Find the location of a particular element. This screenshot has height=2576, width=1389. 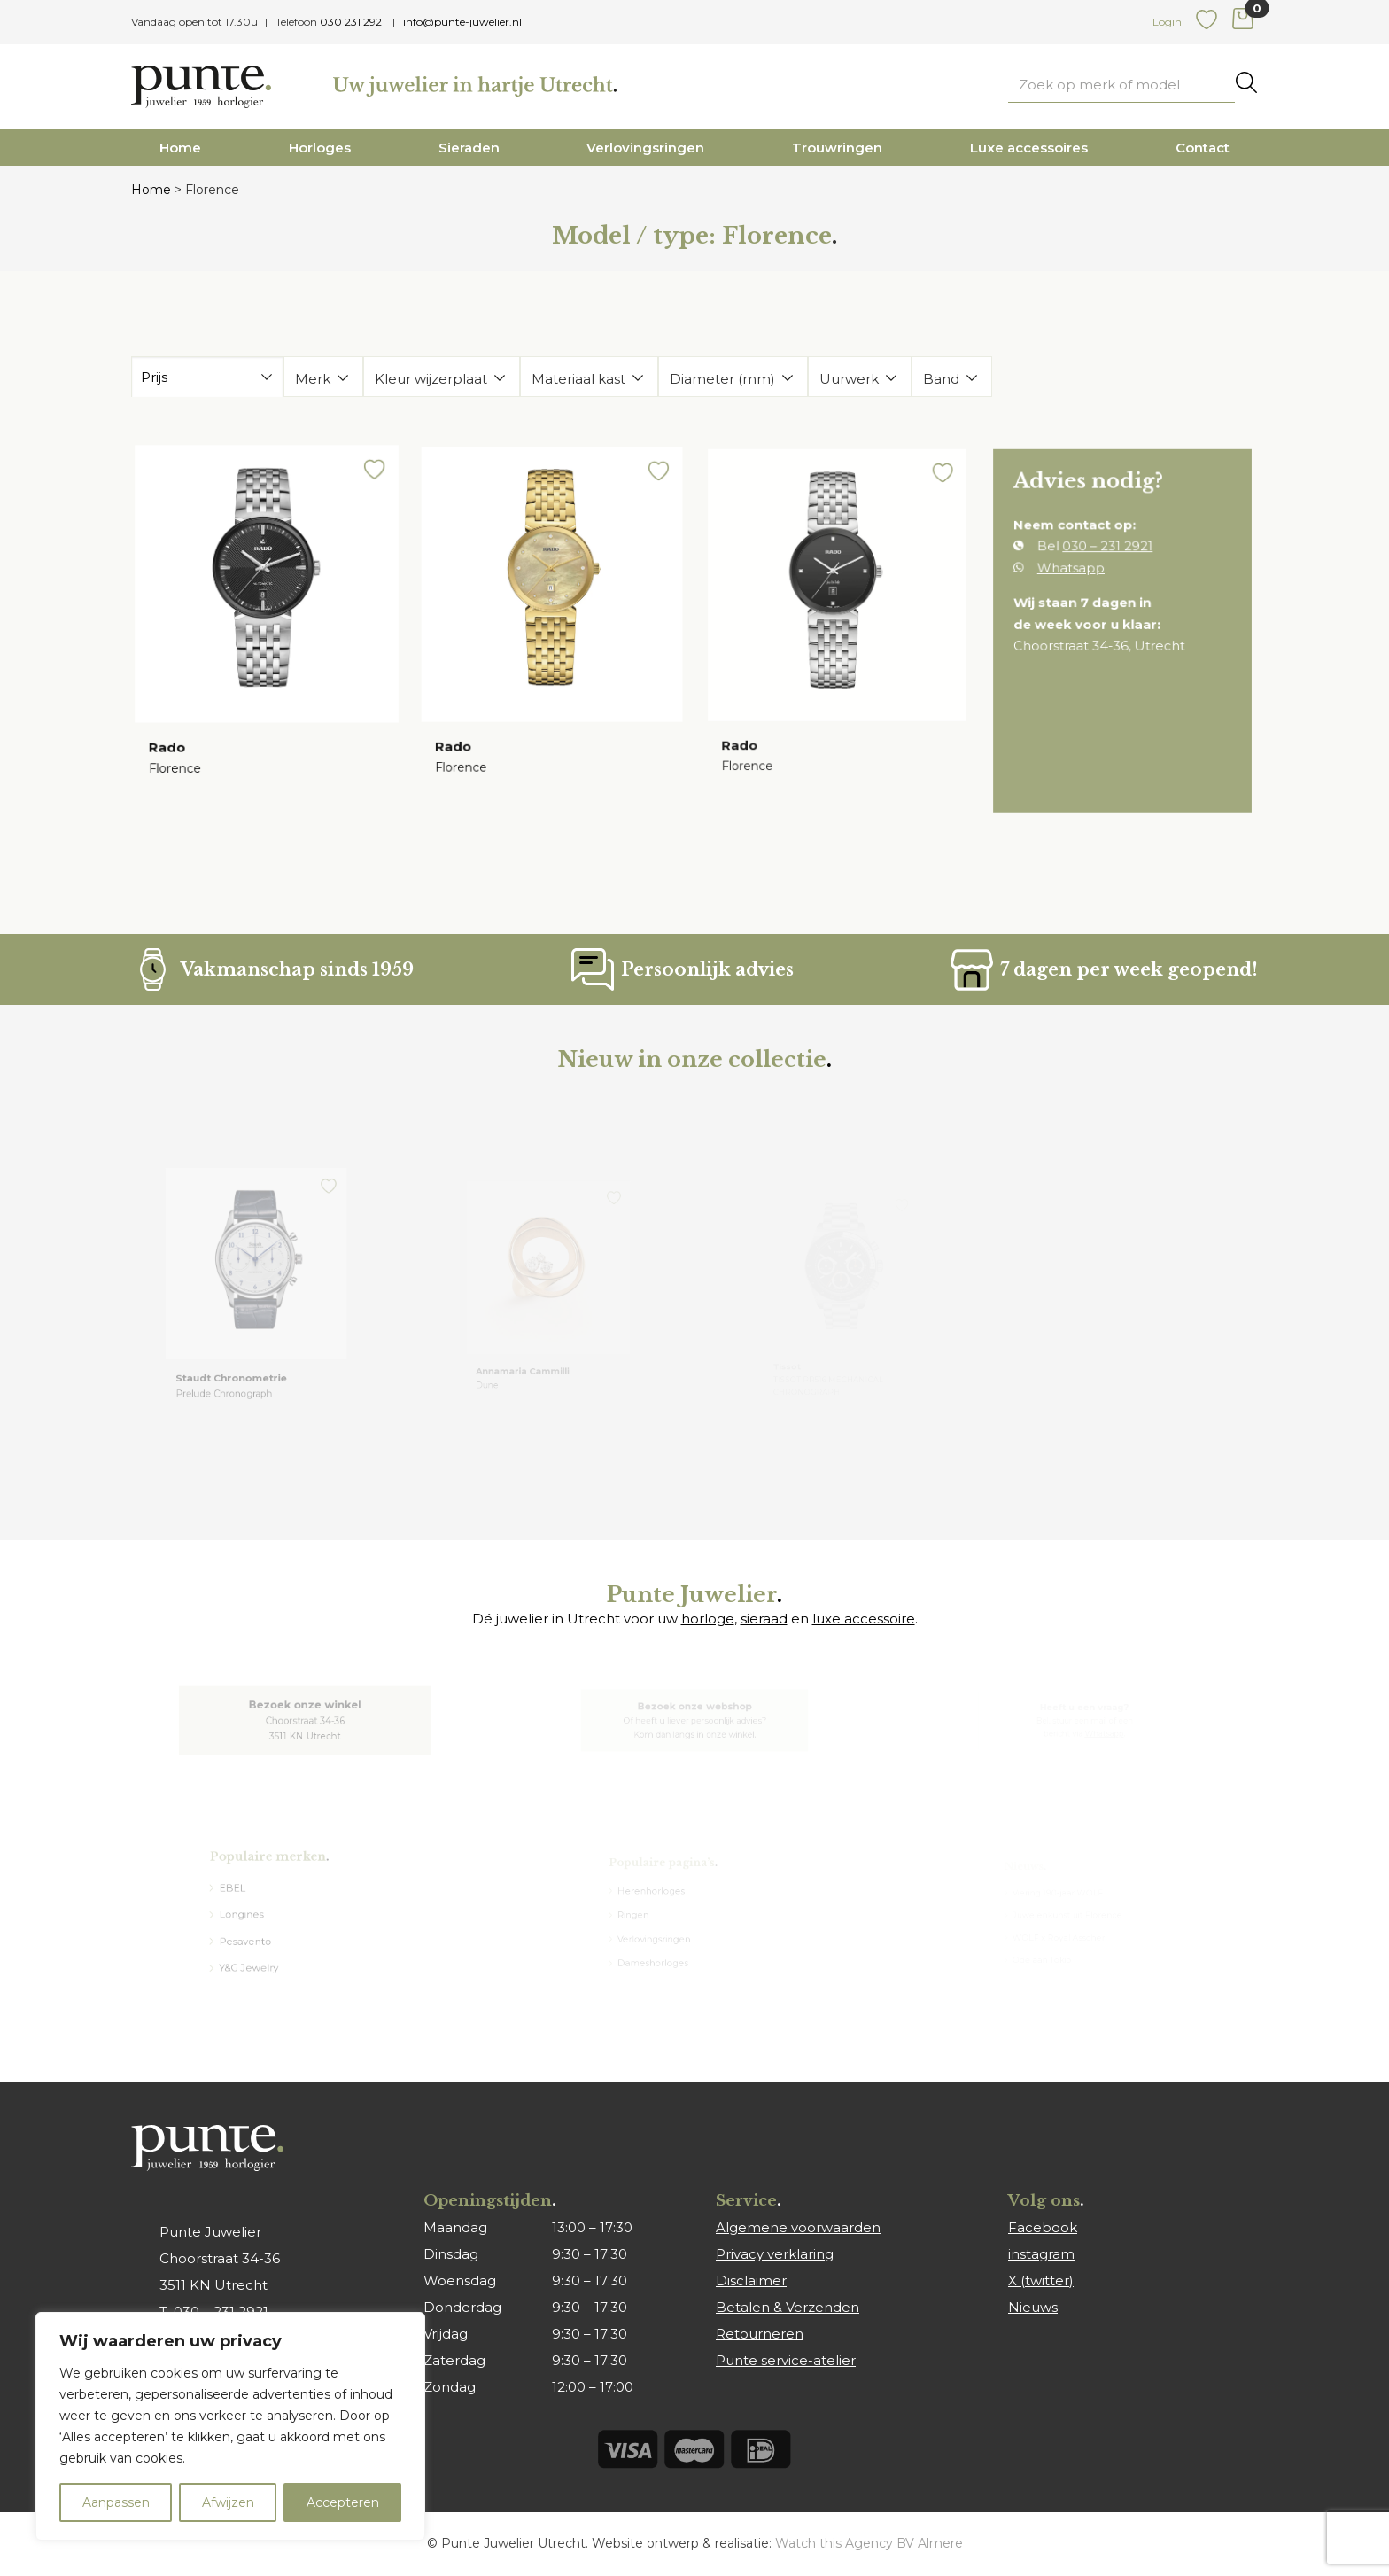

X (twitter) is located at coordinates (1041, 2280).